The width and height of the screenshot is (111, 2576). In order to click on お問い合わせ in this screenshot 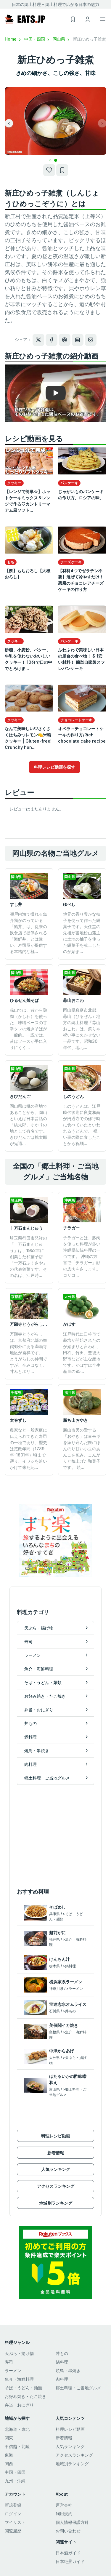, I will do `click(68, 2530)`.